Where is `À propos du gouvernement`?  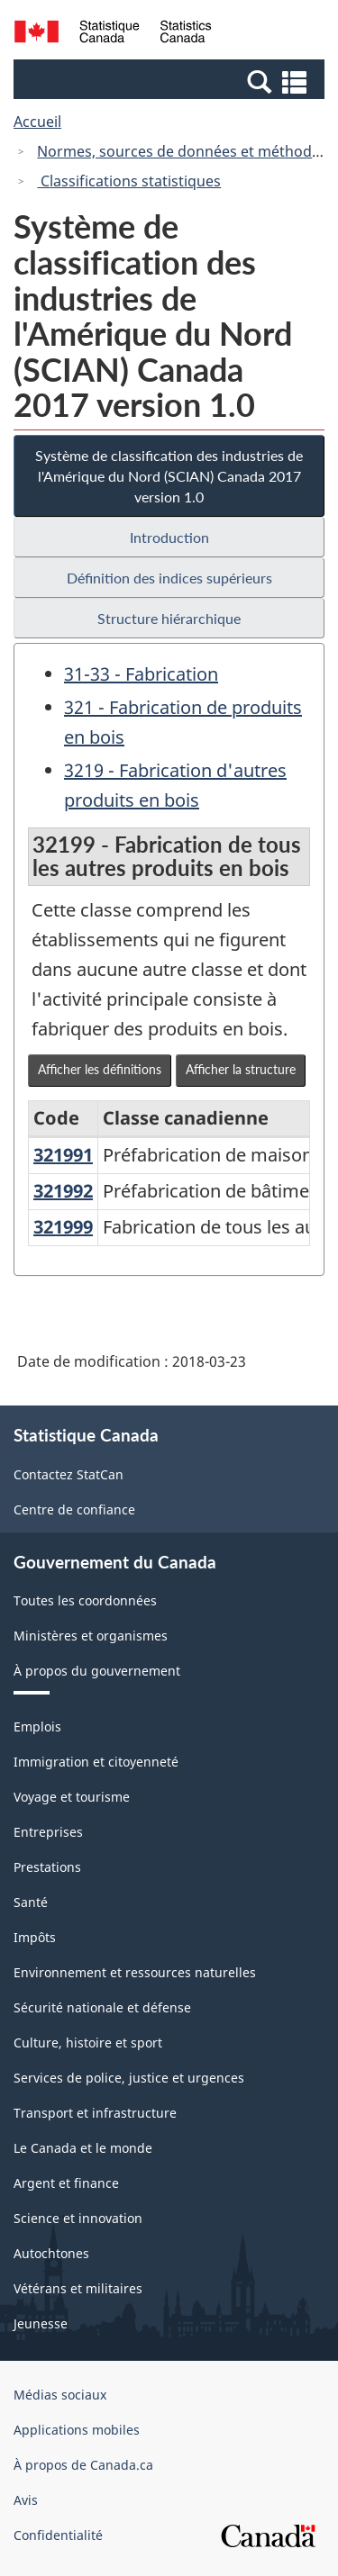 À propos du gouvernement is located at coordinates (97, 1670).